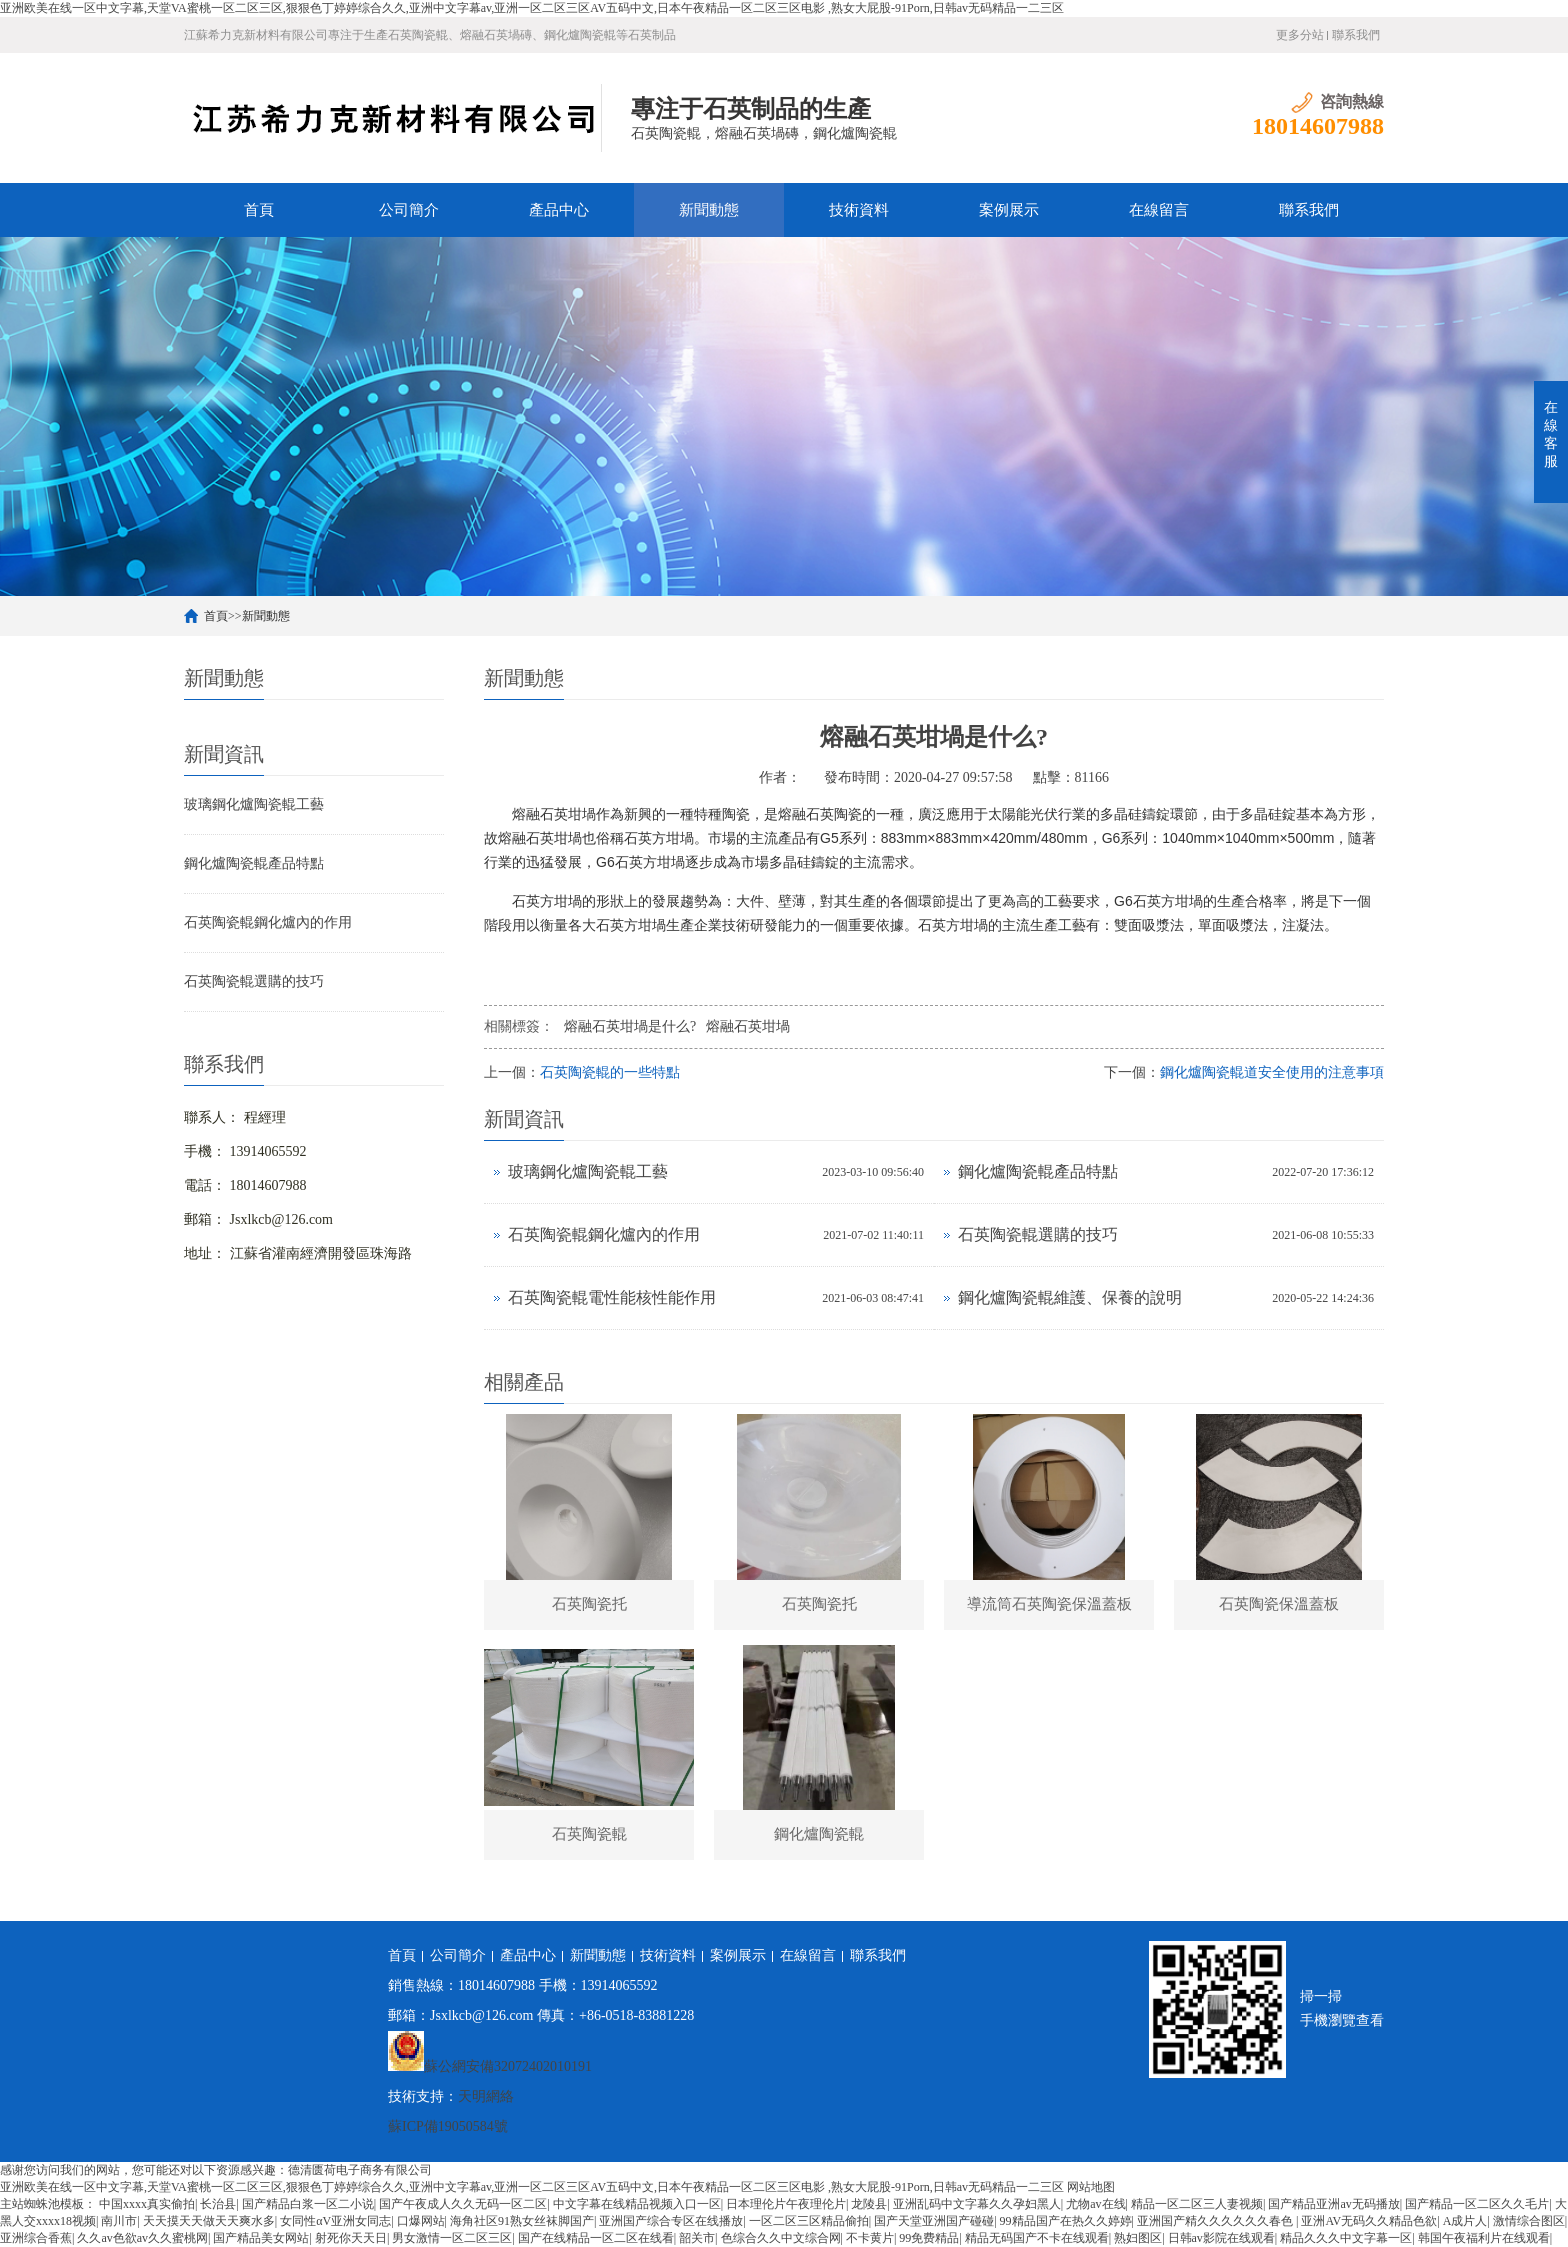 The height and width of the screenshot is (2247, 1568). What do you see at coordinates (1346, 2238) in the screenshot?
I see `精品久久久中文字幕一区` at bounding box center [1346, 2238].